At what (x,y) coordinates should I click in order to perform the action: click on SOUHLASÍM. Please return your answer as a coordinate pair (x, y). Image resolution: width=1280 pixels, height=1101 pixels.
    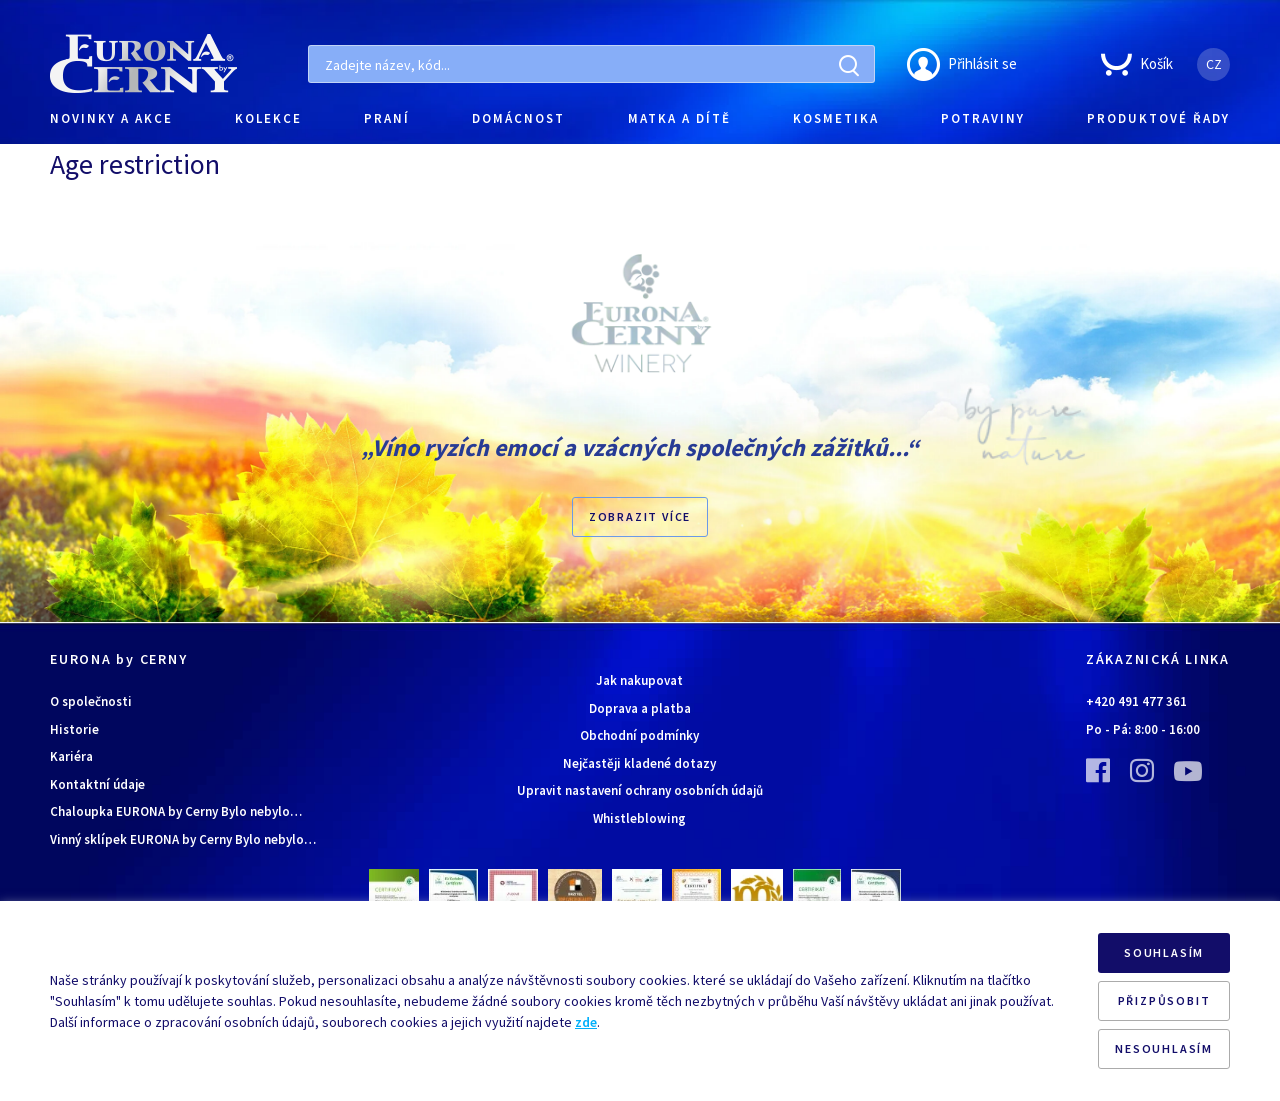
    Looking at the image, I should click on (1164, 952).